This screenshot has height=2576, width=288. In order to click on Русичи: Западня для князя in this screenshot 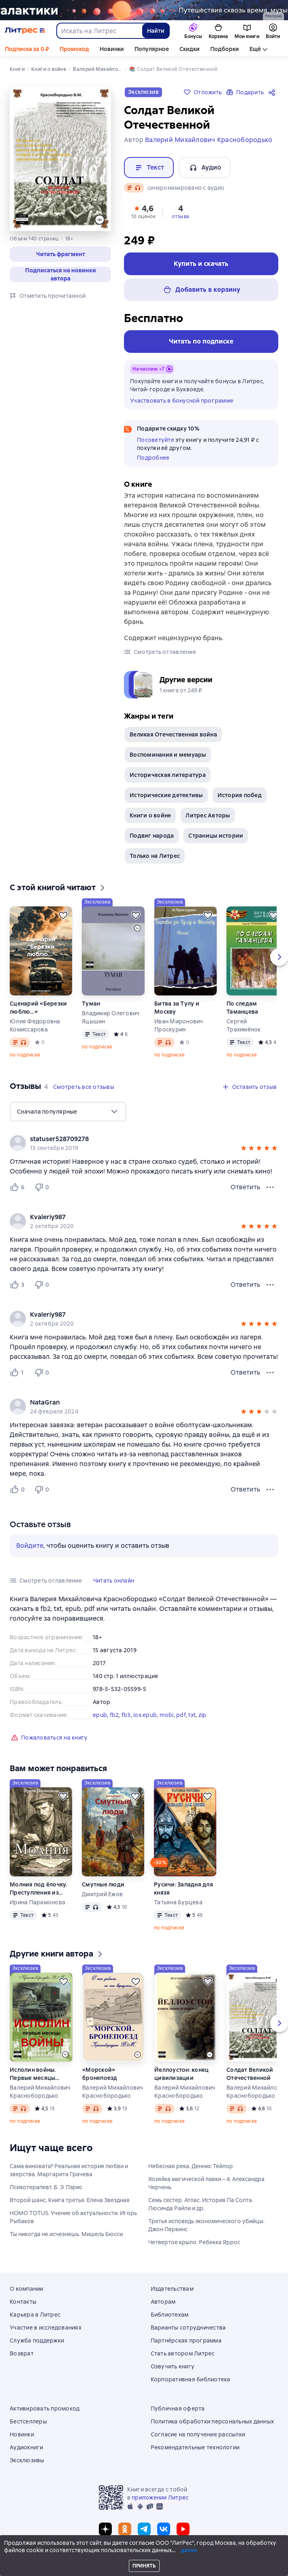, I will do `click(183, 1888)`.